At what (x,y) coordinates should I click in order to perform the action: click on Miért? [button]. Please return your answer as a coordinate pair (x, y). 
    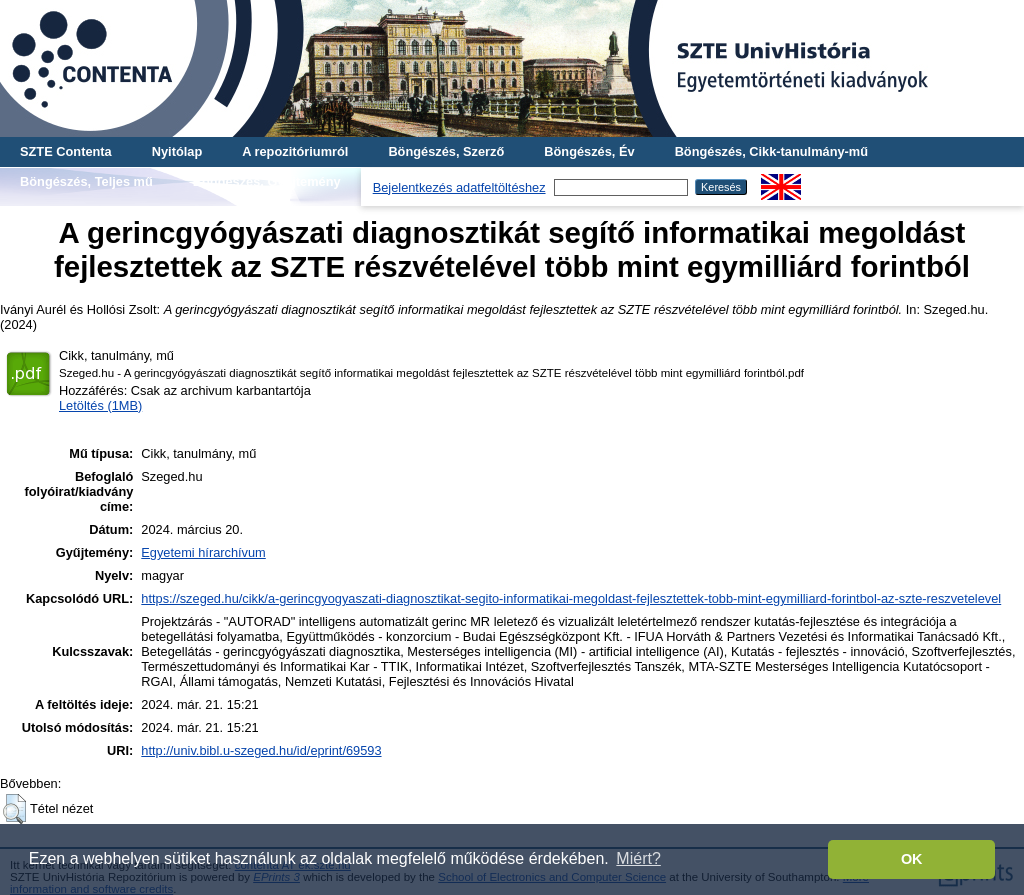
    Looking at the image, I should click on (638, 858).